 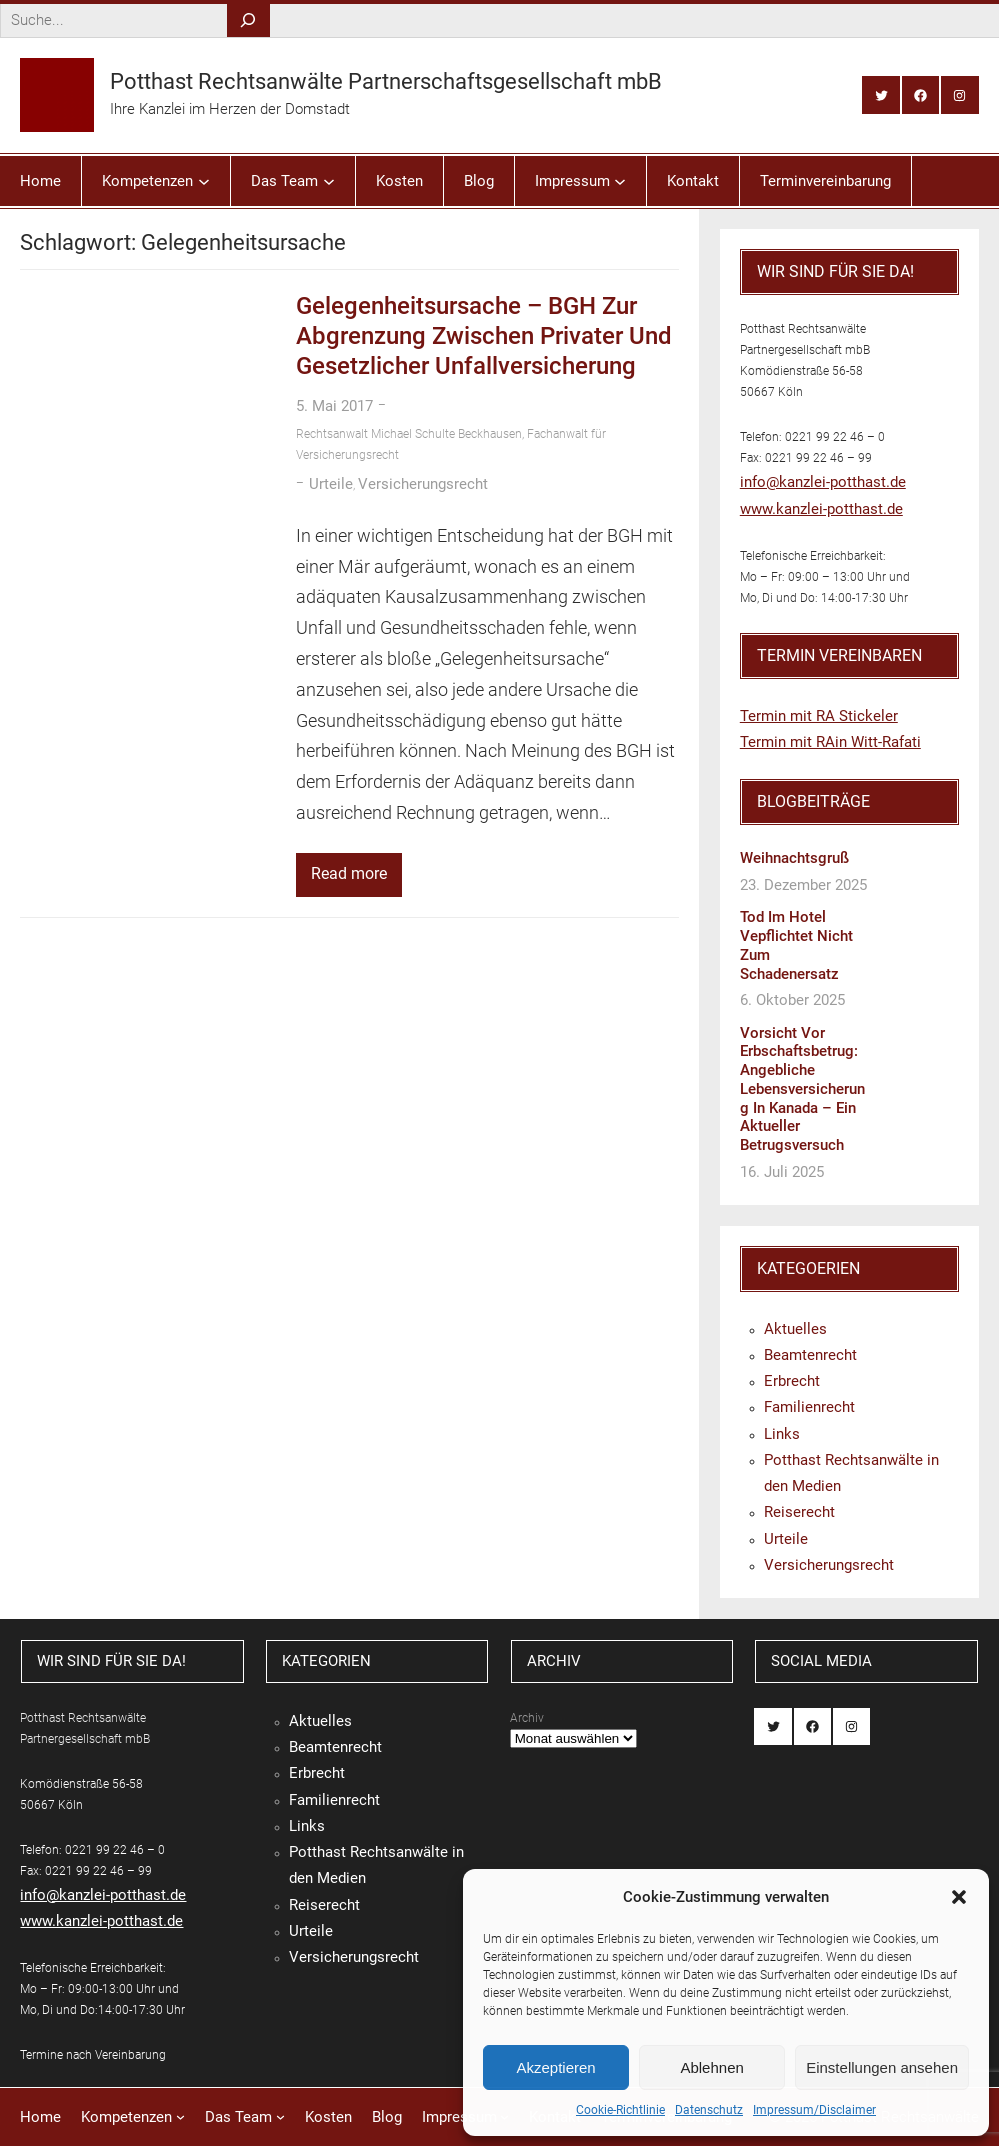 I want to click on Reiserecht, so click(x=799, y=1512).